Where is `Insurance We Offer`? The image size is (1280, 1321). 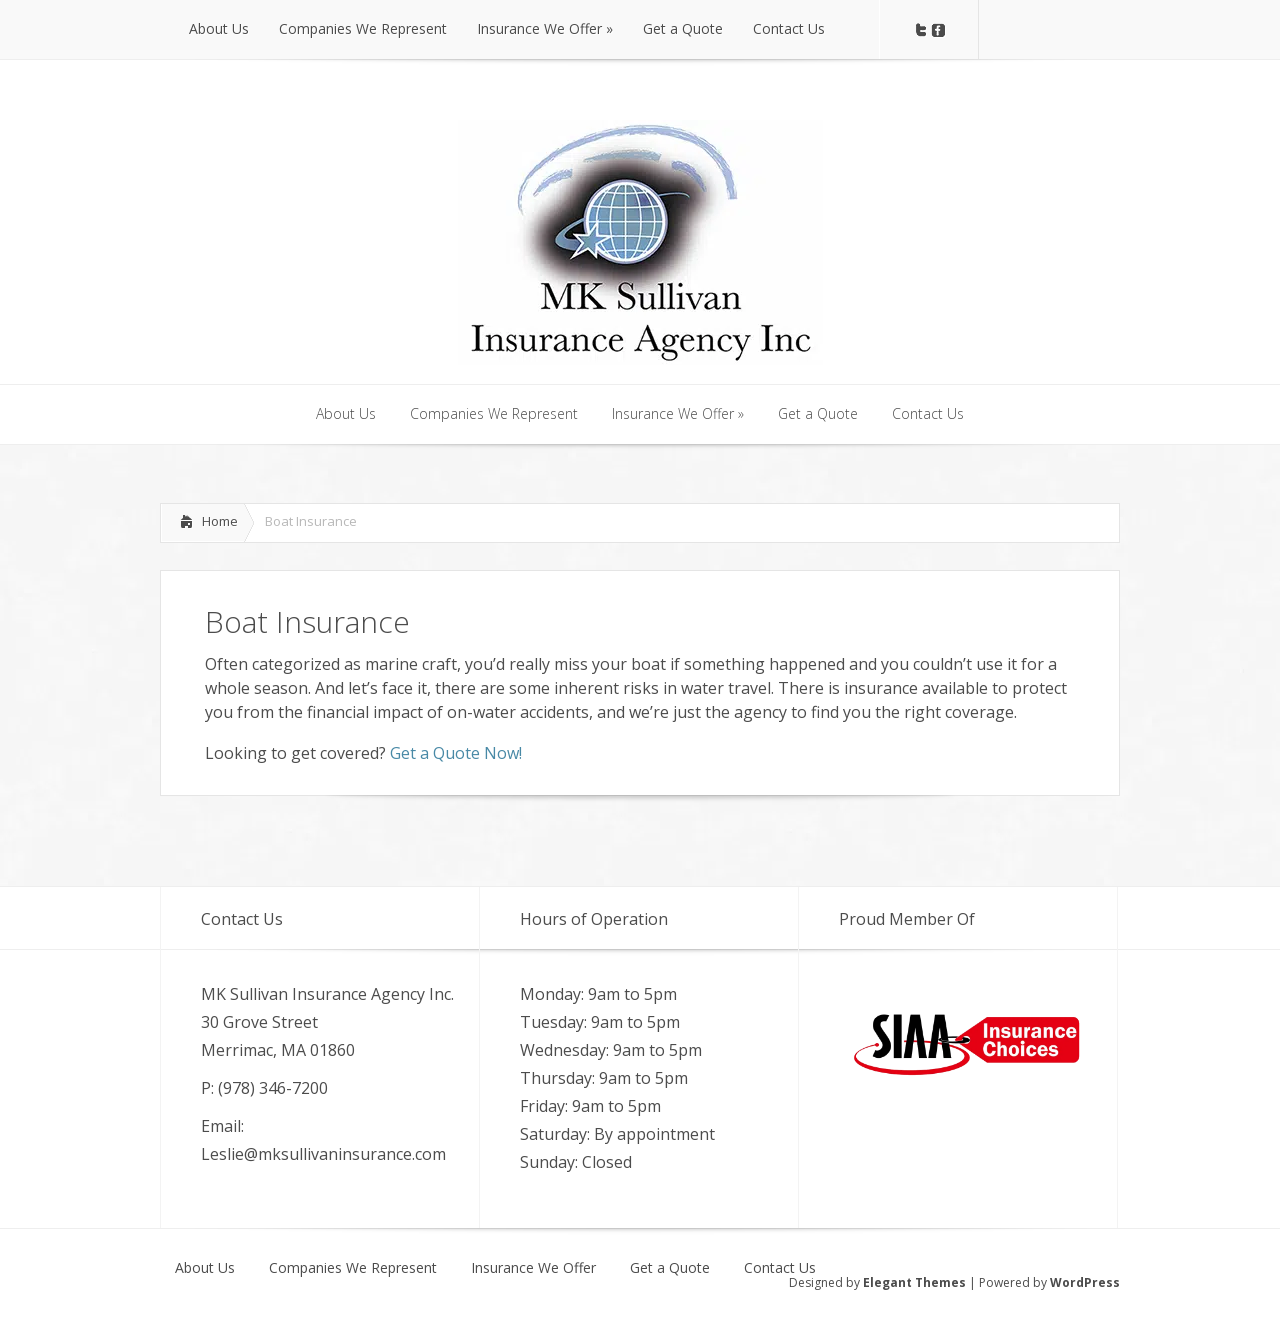
Insurance We Offer is located at coordinates (533, 1268).